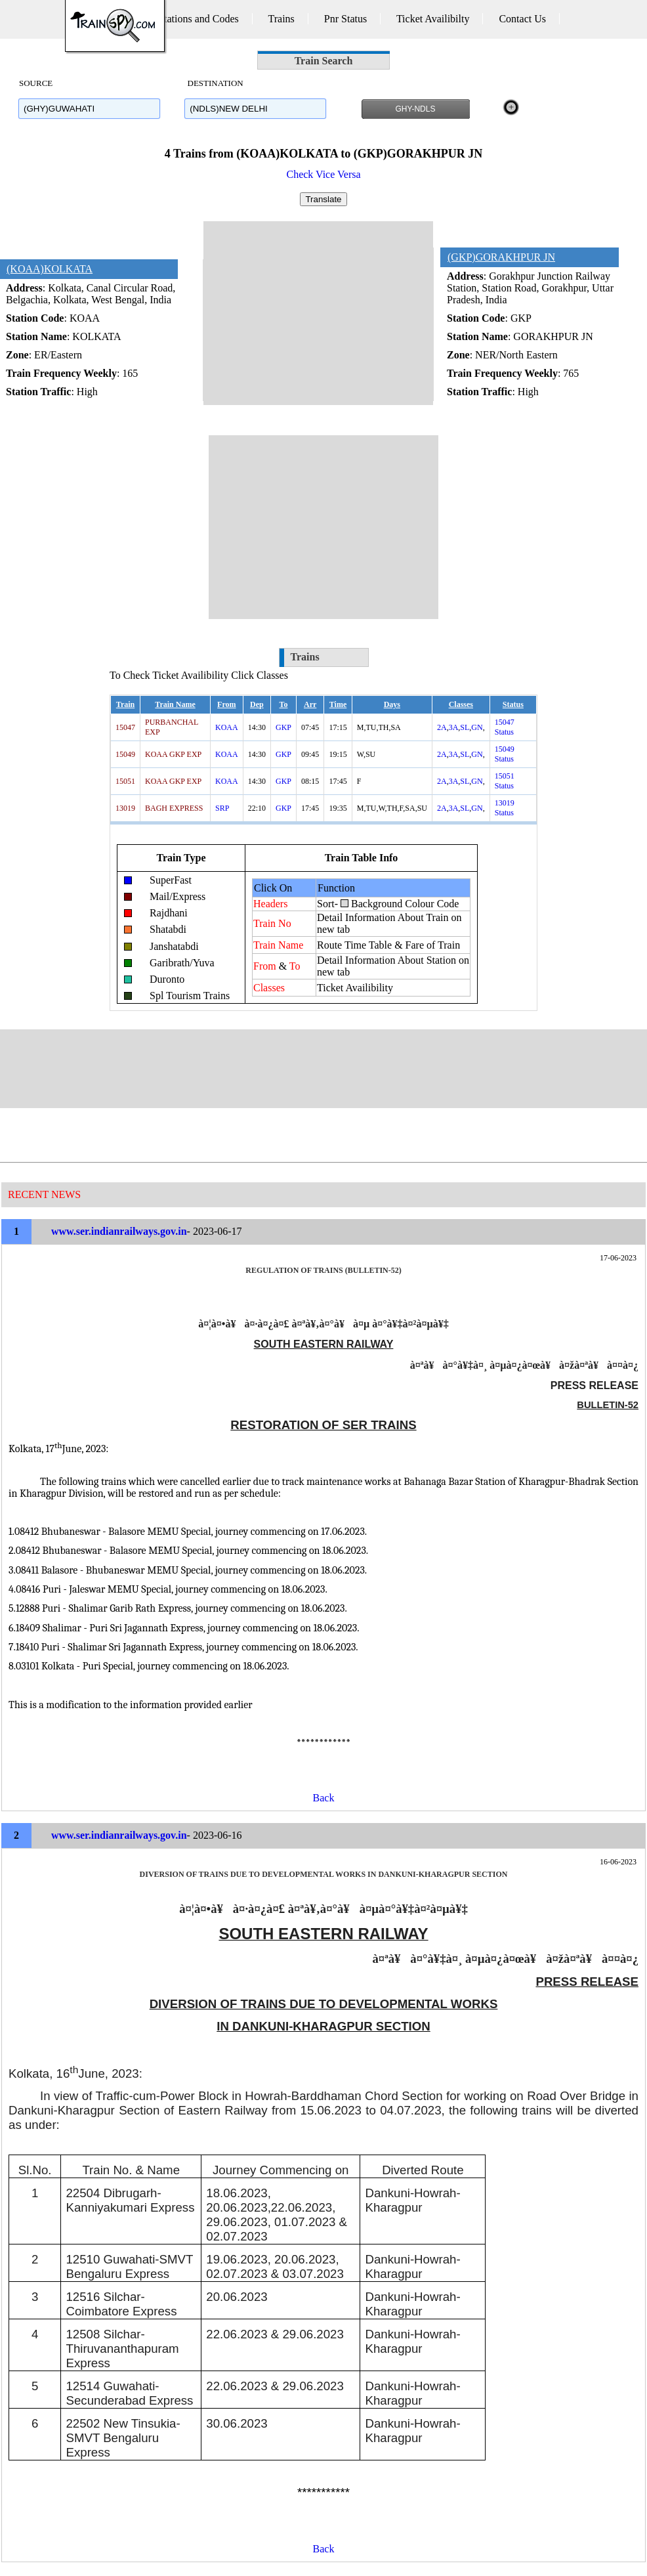  I want to click on [Advertisement], so click(318, 313).